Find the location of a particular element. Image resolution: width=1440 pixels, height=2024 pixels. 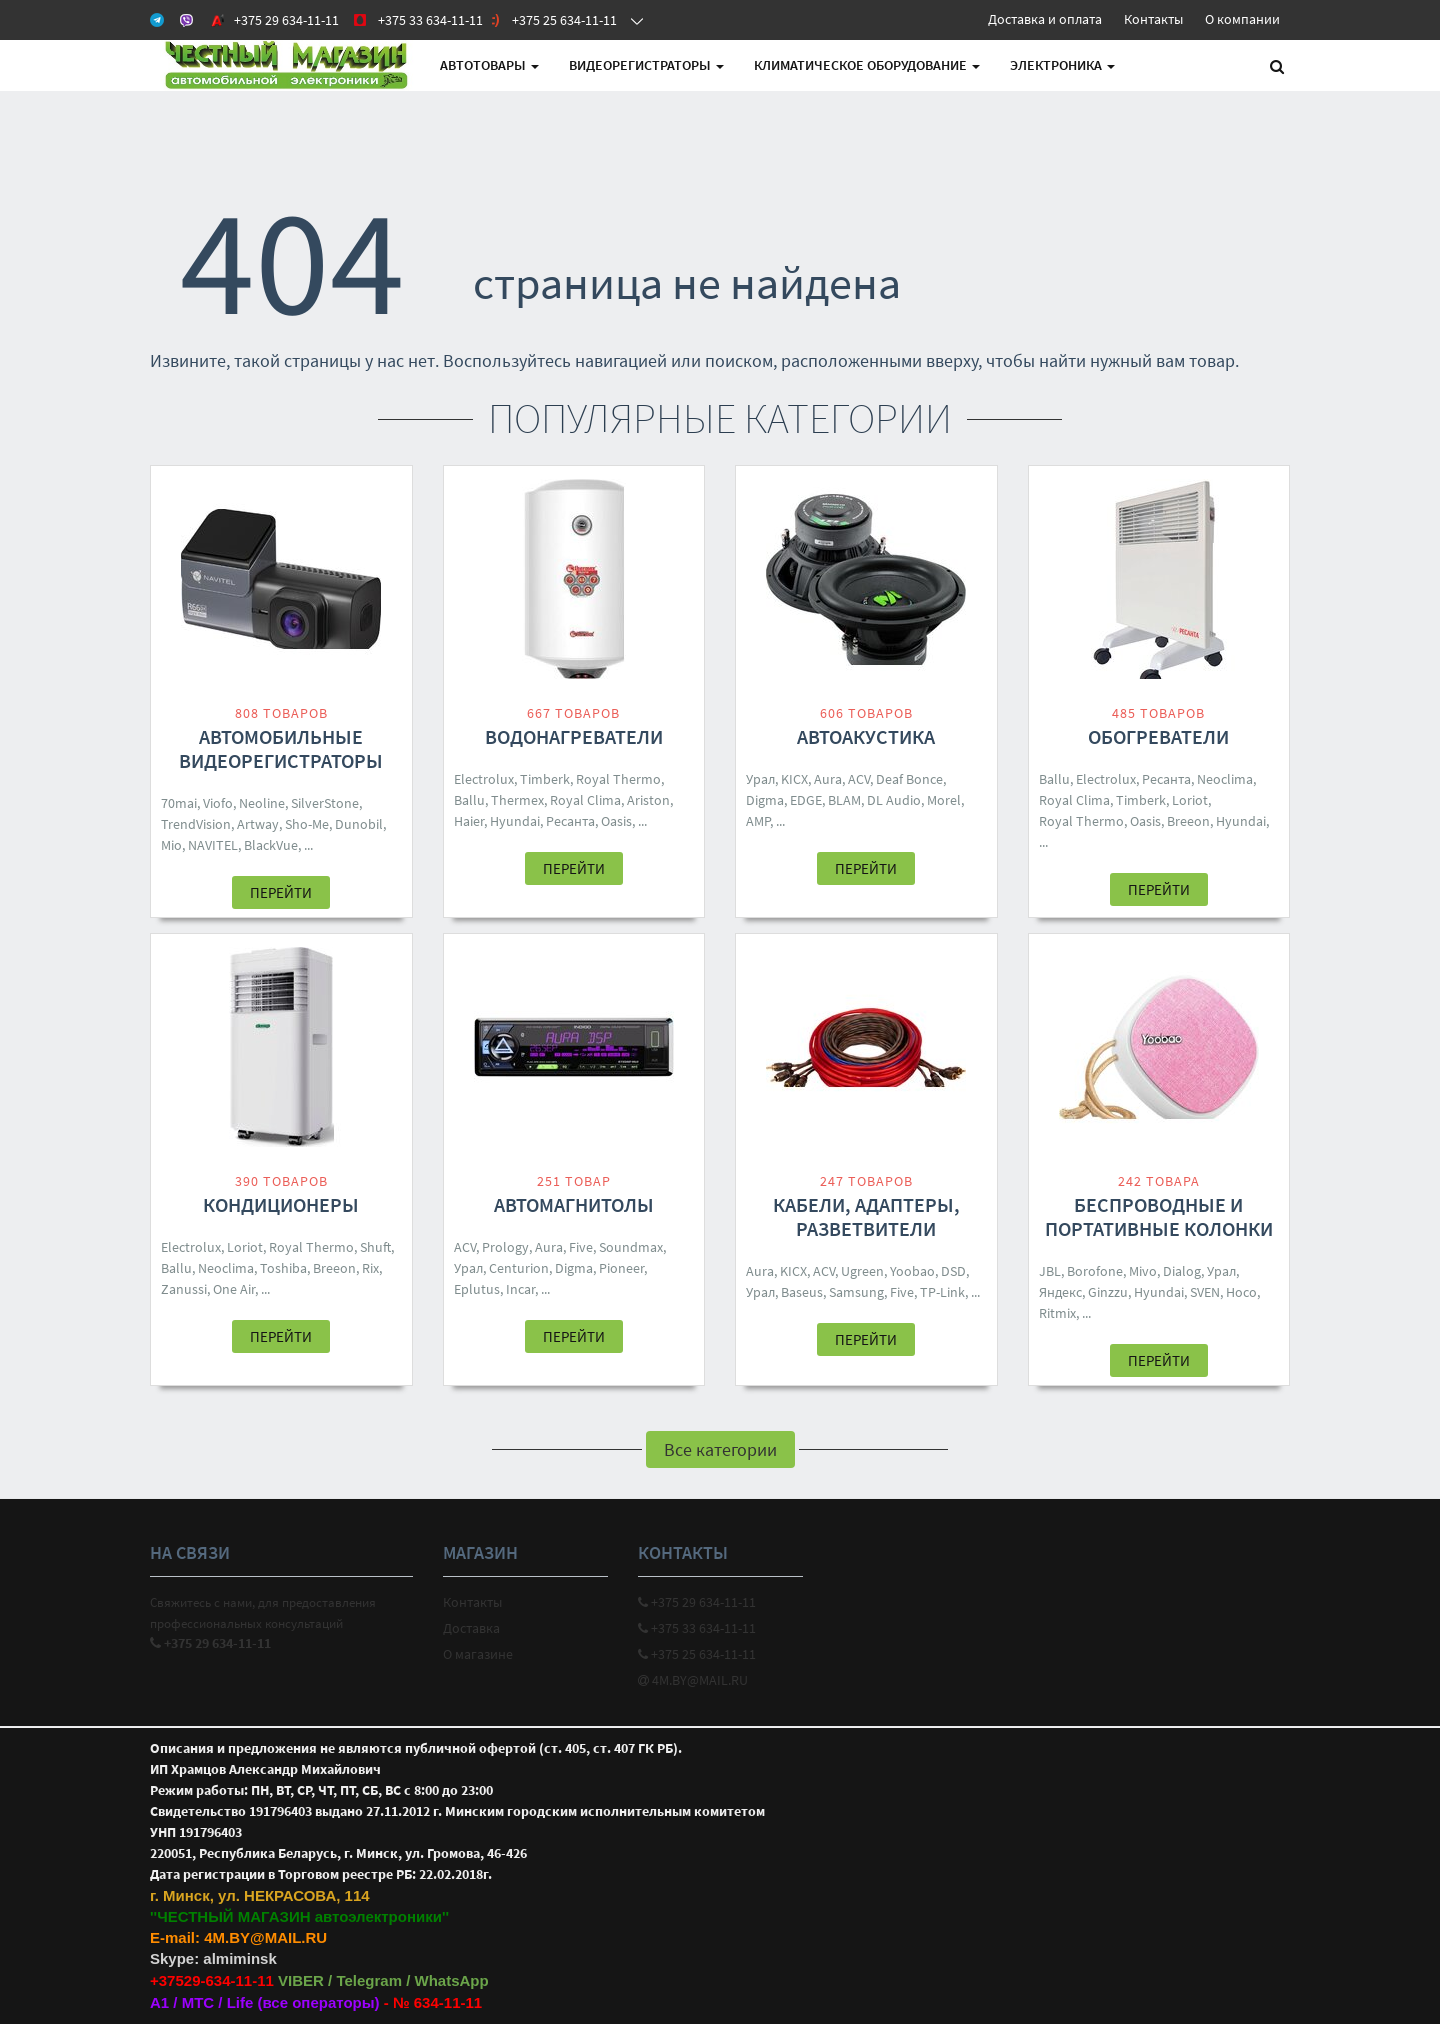

TrendVision is located at coordinates (196, 824).